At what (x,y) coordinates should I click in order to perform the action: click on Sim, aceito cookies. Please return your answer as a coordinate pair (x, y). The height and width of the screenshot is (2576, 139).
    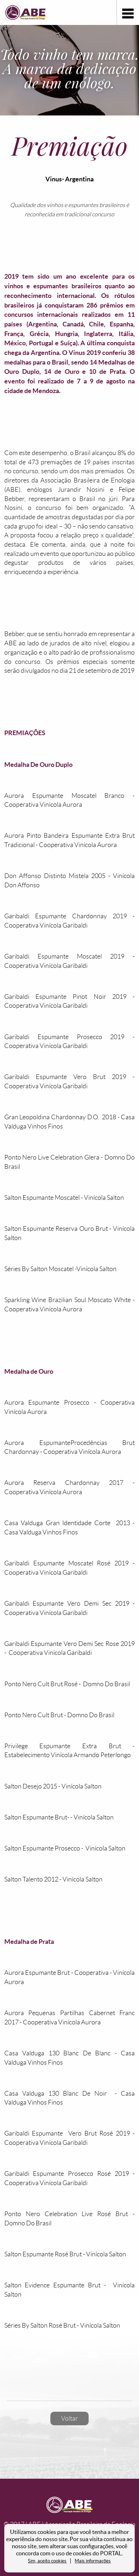
    Looking at the image, I should click on (47, 2561).